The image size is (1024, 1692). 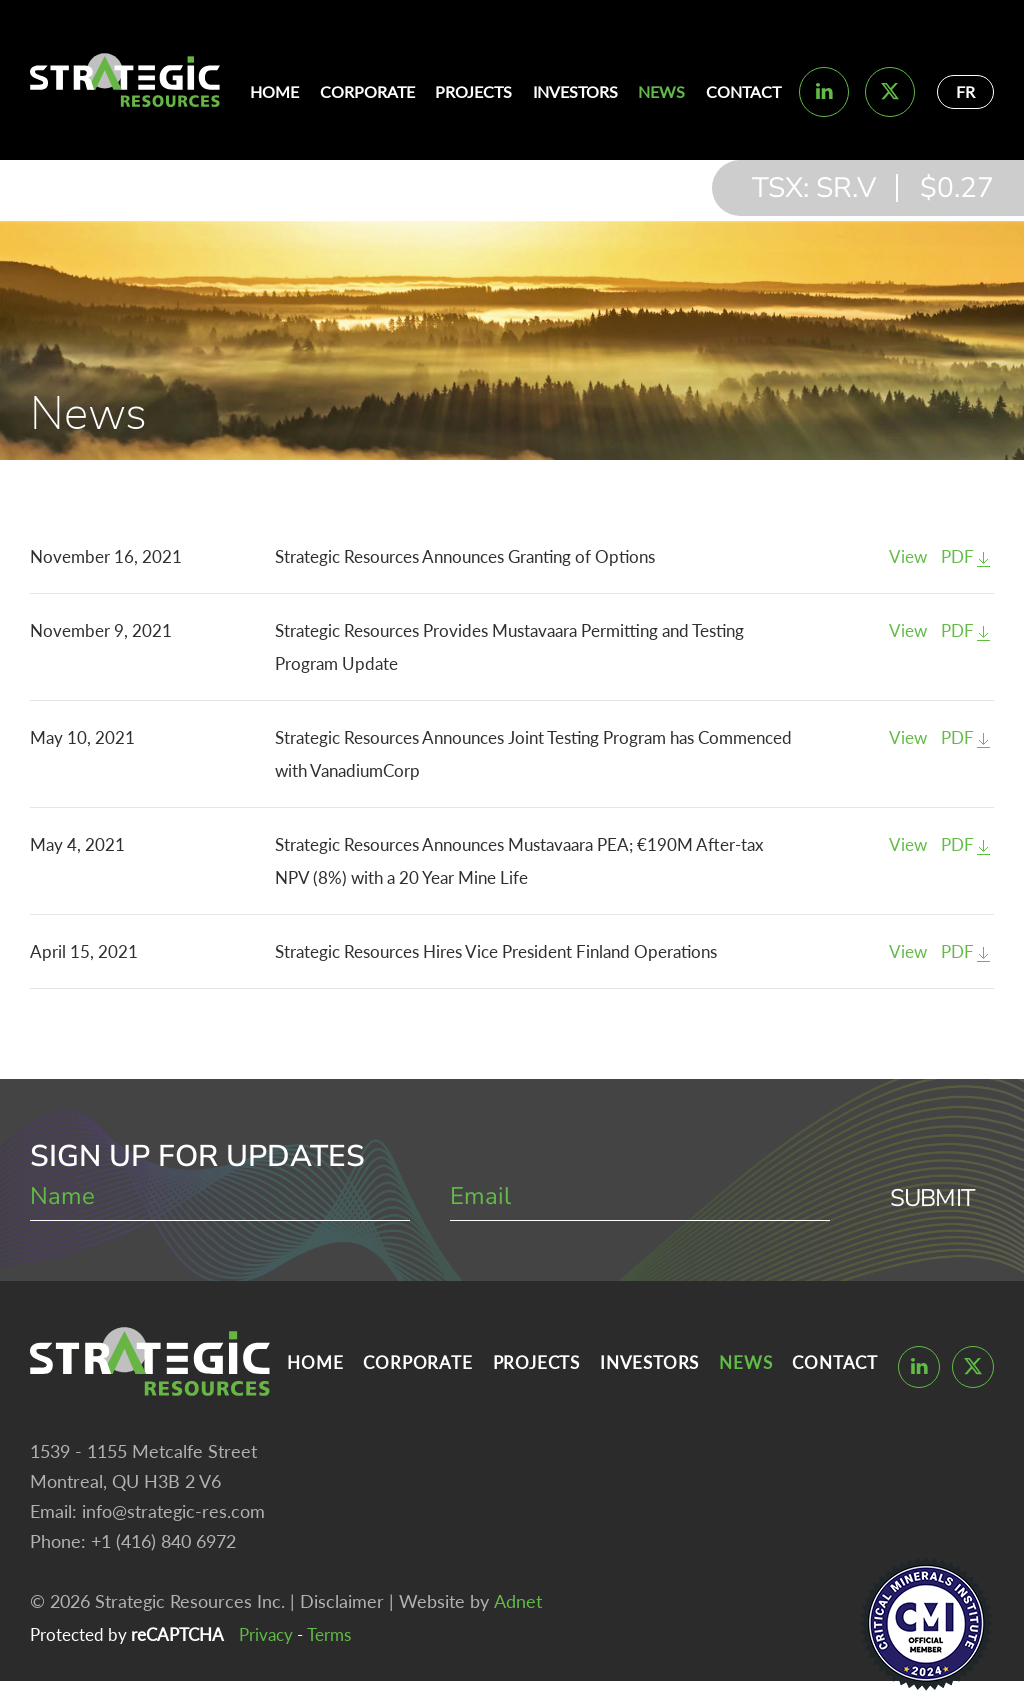 What do you see at coordinates (342, 1601) in the screenshot?
I see `Disclaimer` at bounding box center [342, 1601].